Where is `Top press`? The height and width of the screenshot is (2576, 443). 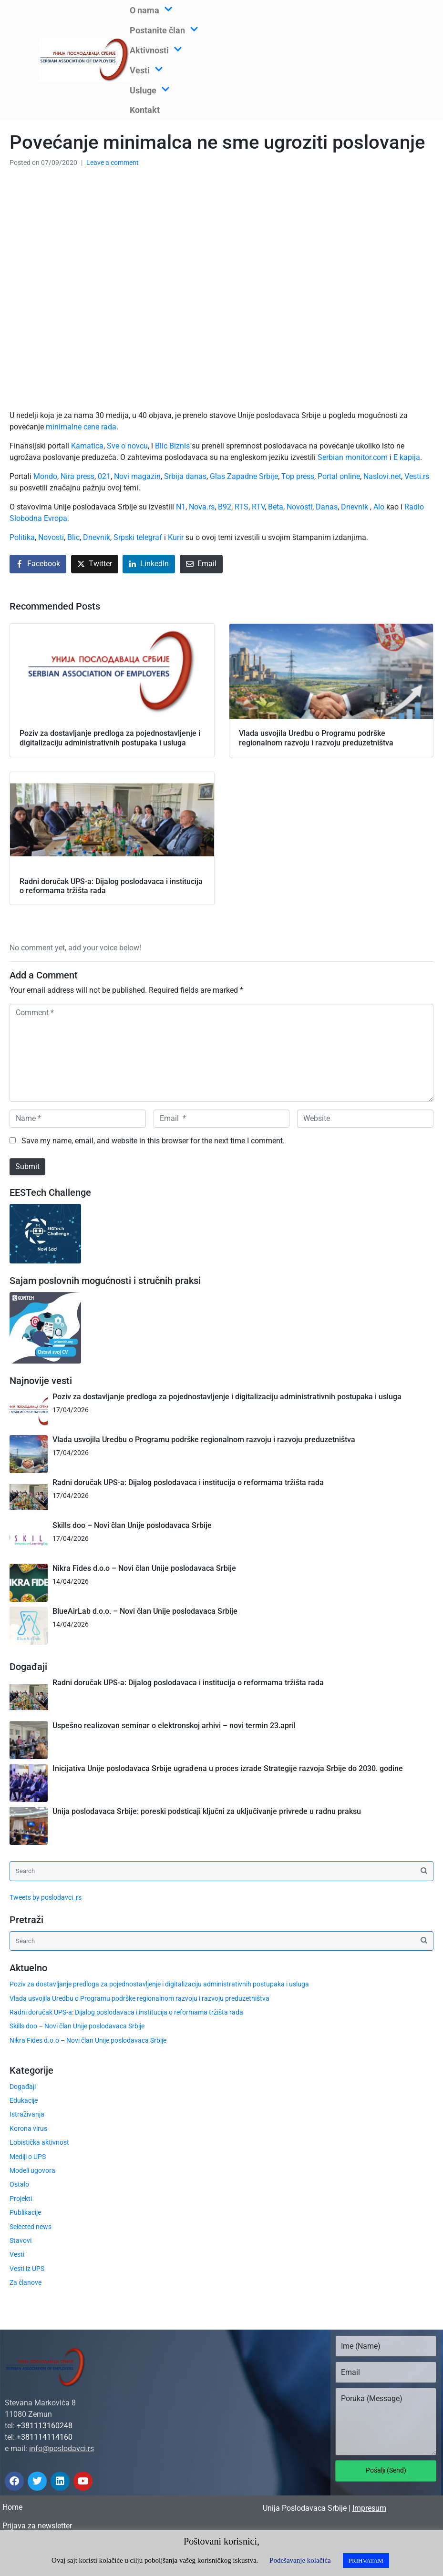 Top press is located at coordinates (297, 476).